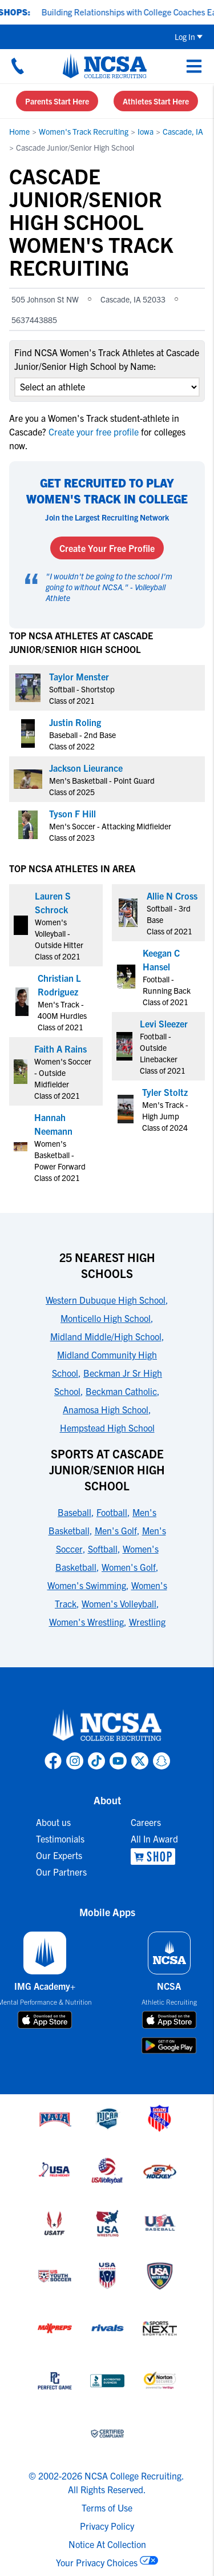 The height and width of the screenshot is (2576, 214). What do you see at coordinates (139, 1760) in the screenshot?
I see `[link to NCSA X page]` at bounding box center [139, 1760].